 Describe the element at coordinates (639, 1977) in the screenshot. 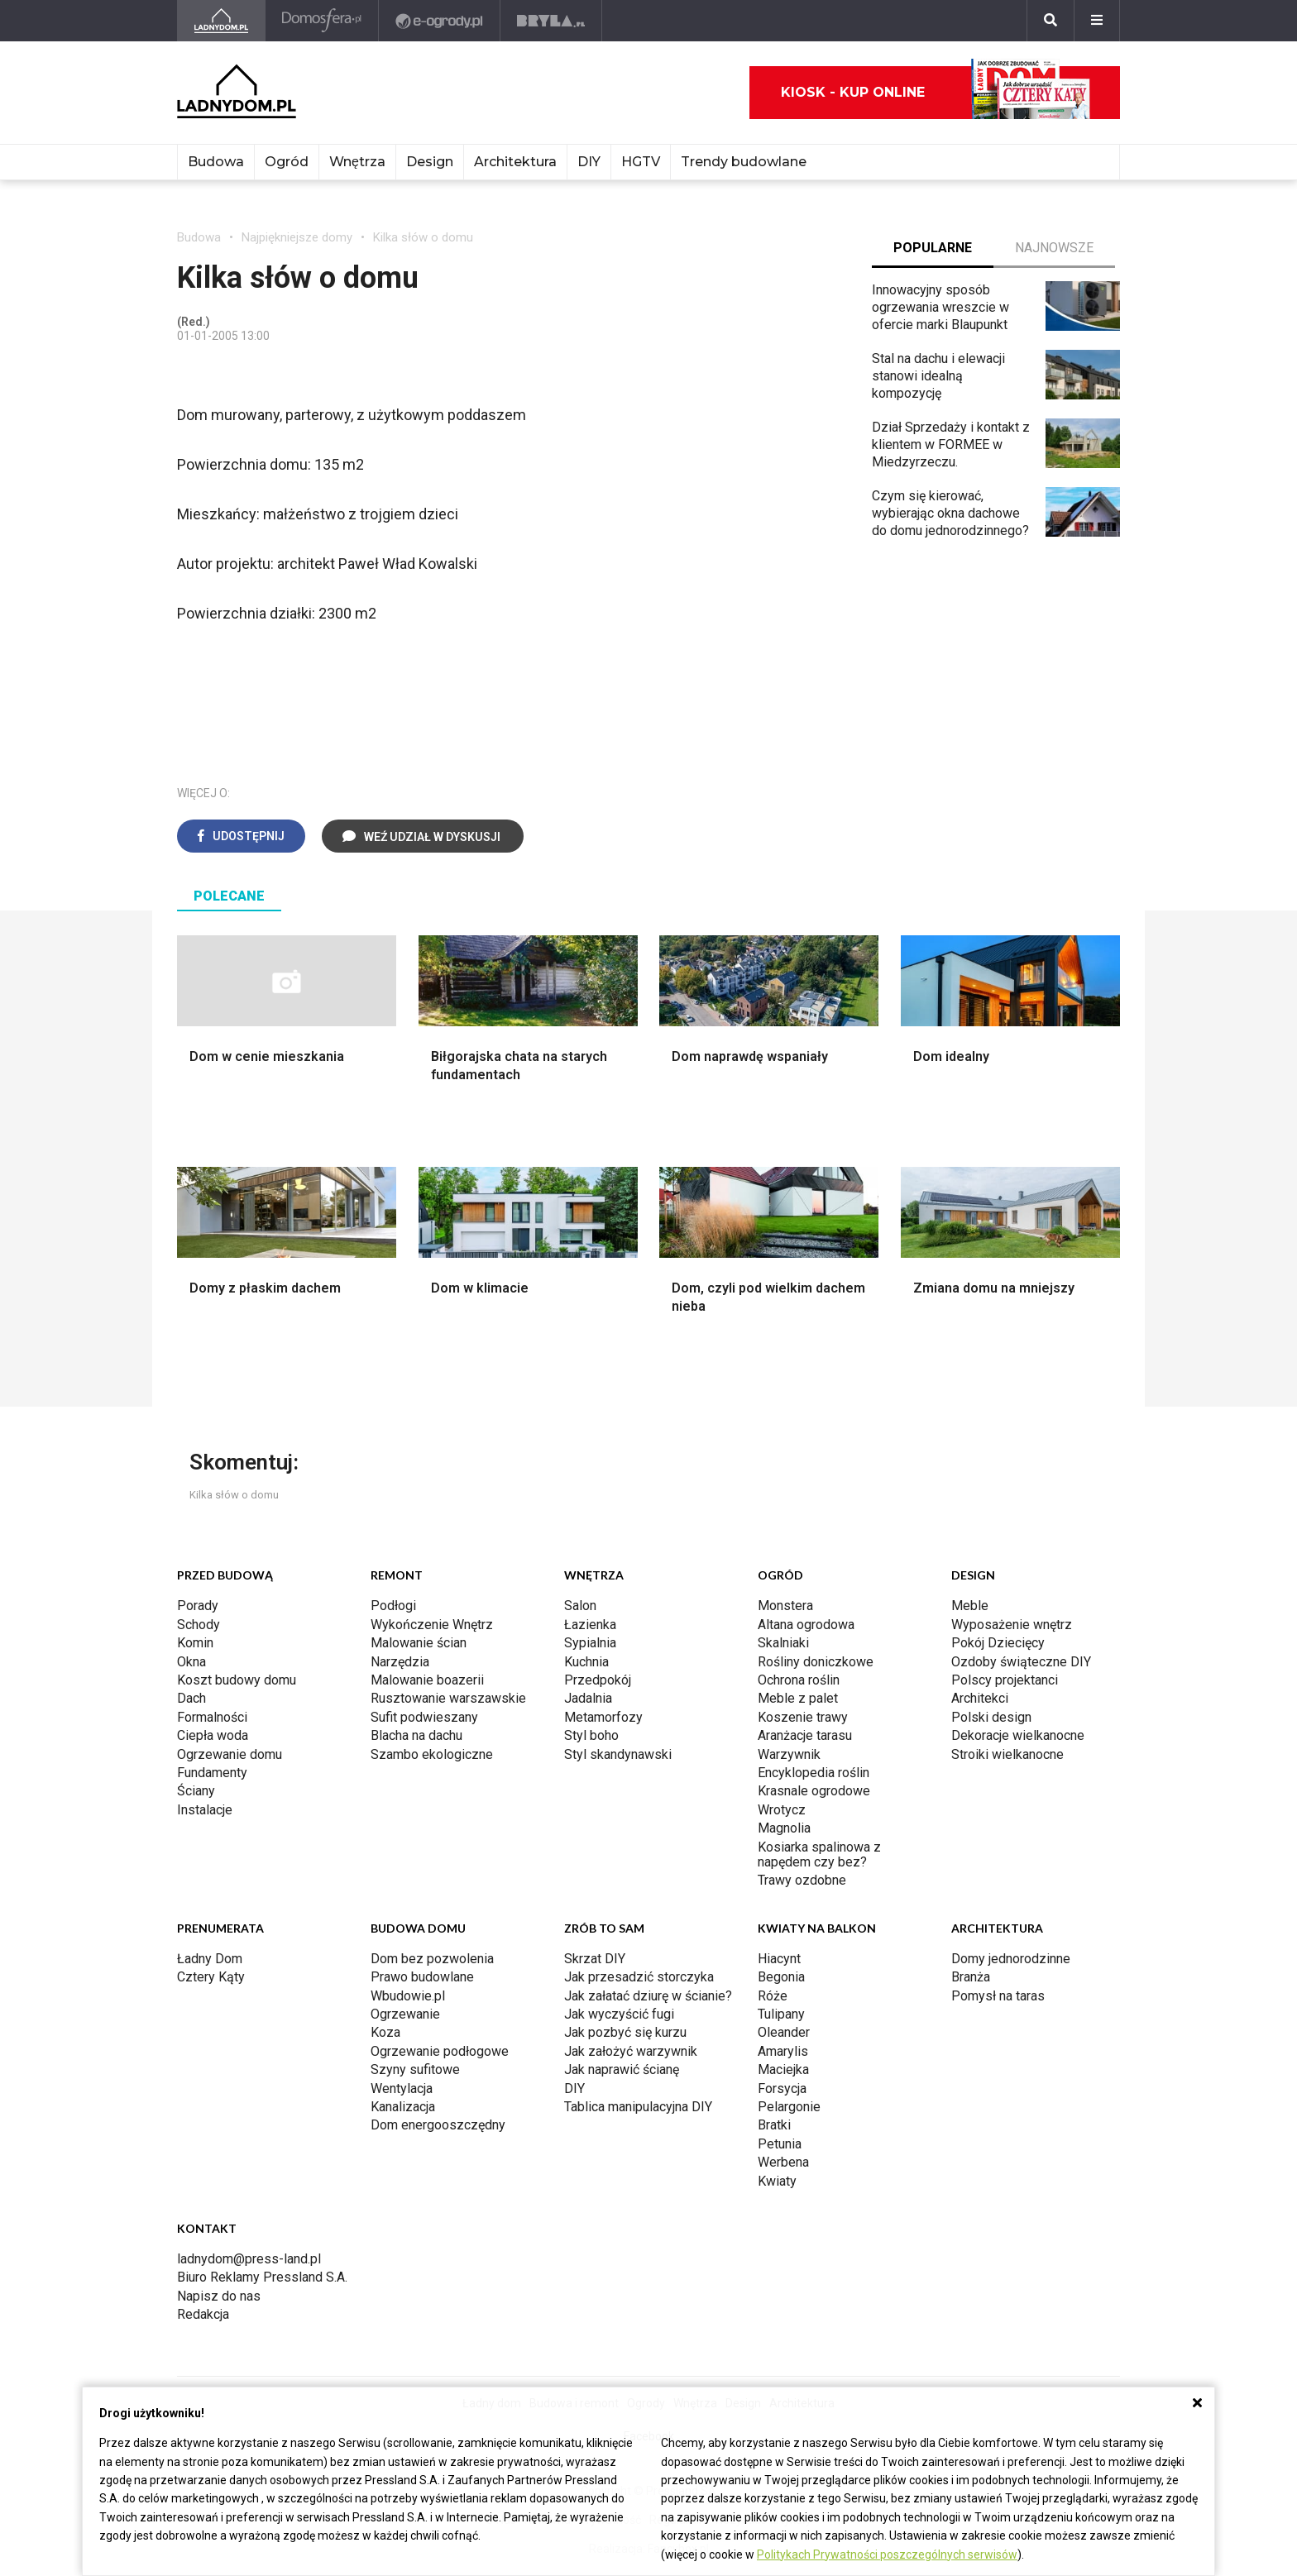

I see `Jak przesadzić storczyka` at that location.